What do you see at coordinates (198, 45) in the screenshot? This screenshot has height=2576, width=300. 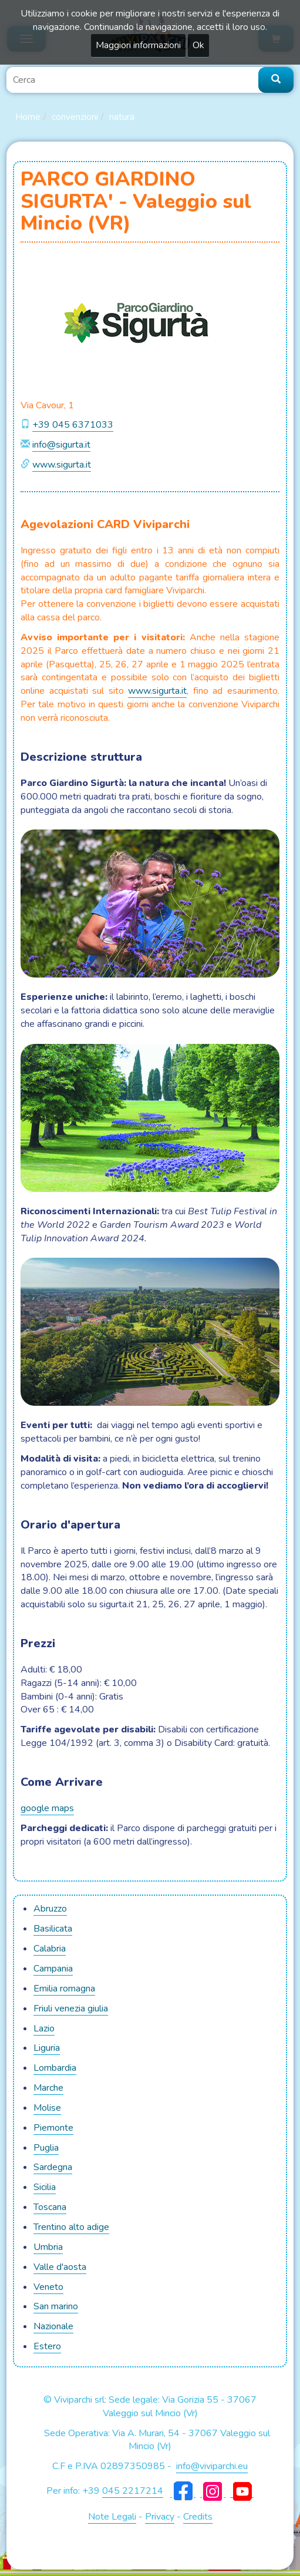 I see `Ok` at bounding box center [198, 45].